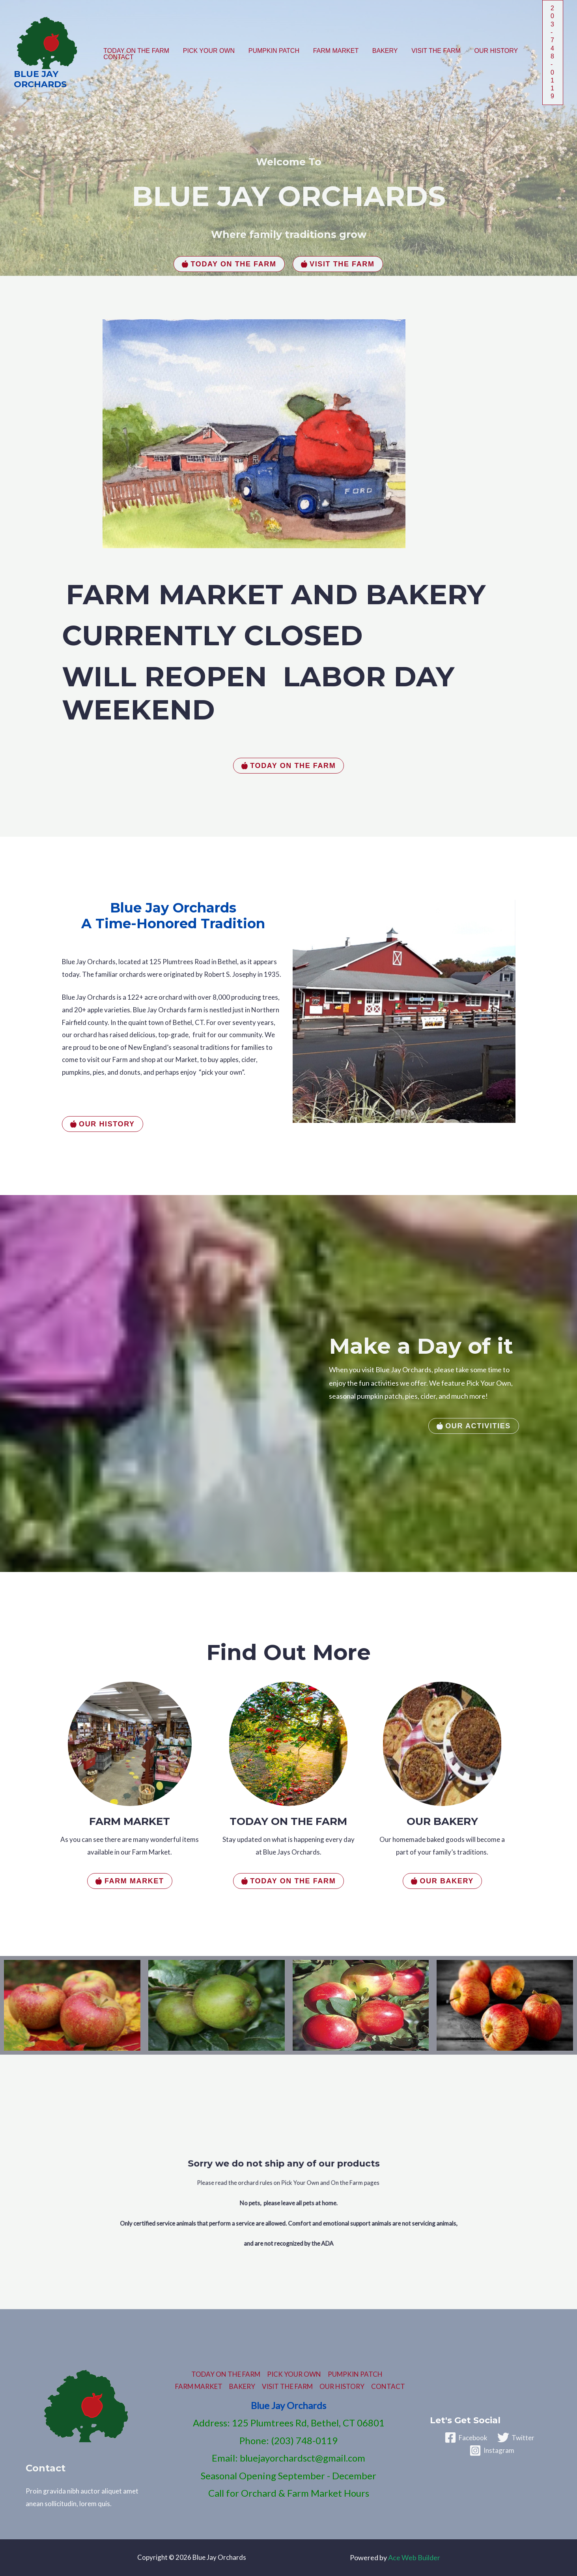 The image size is (577, 2576). What do you see at coordinates (516, 2437) in the screenshot?
I see `[Twitter]` at bounding box center [516, 2437].